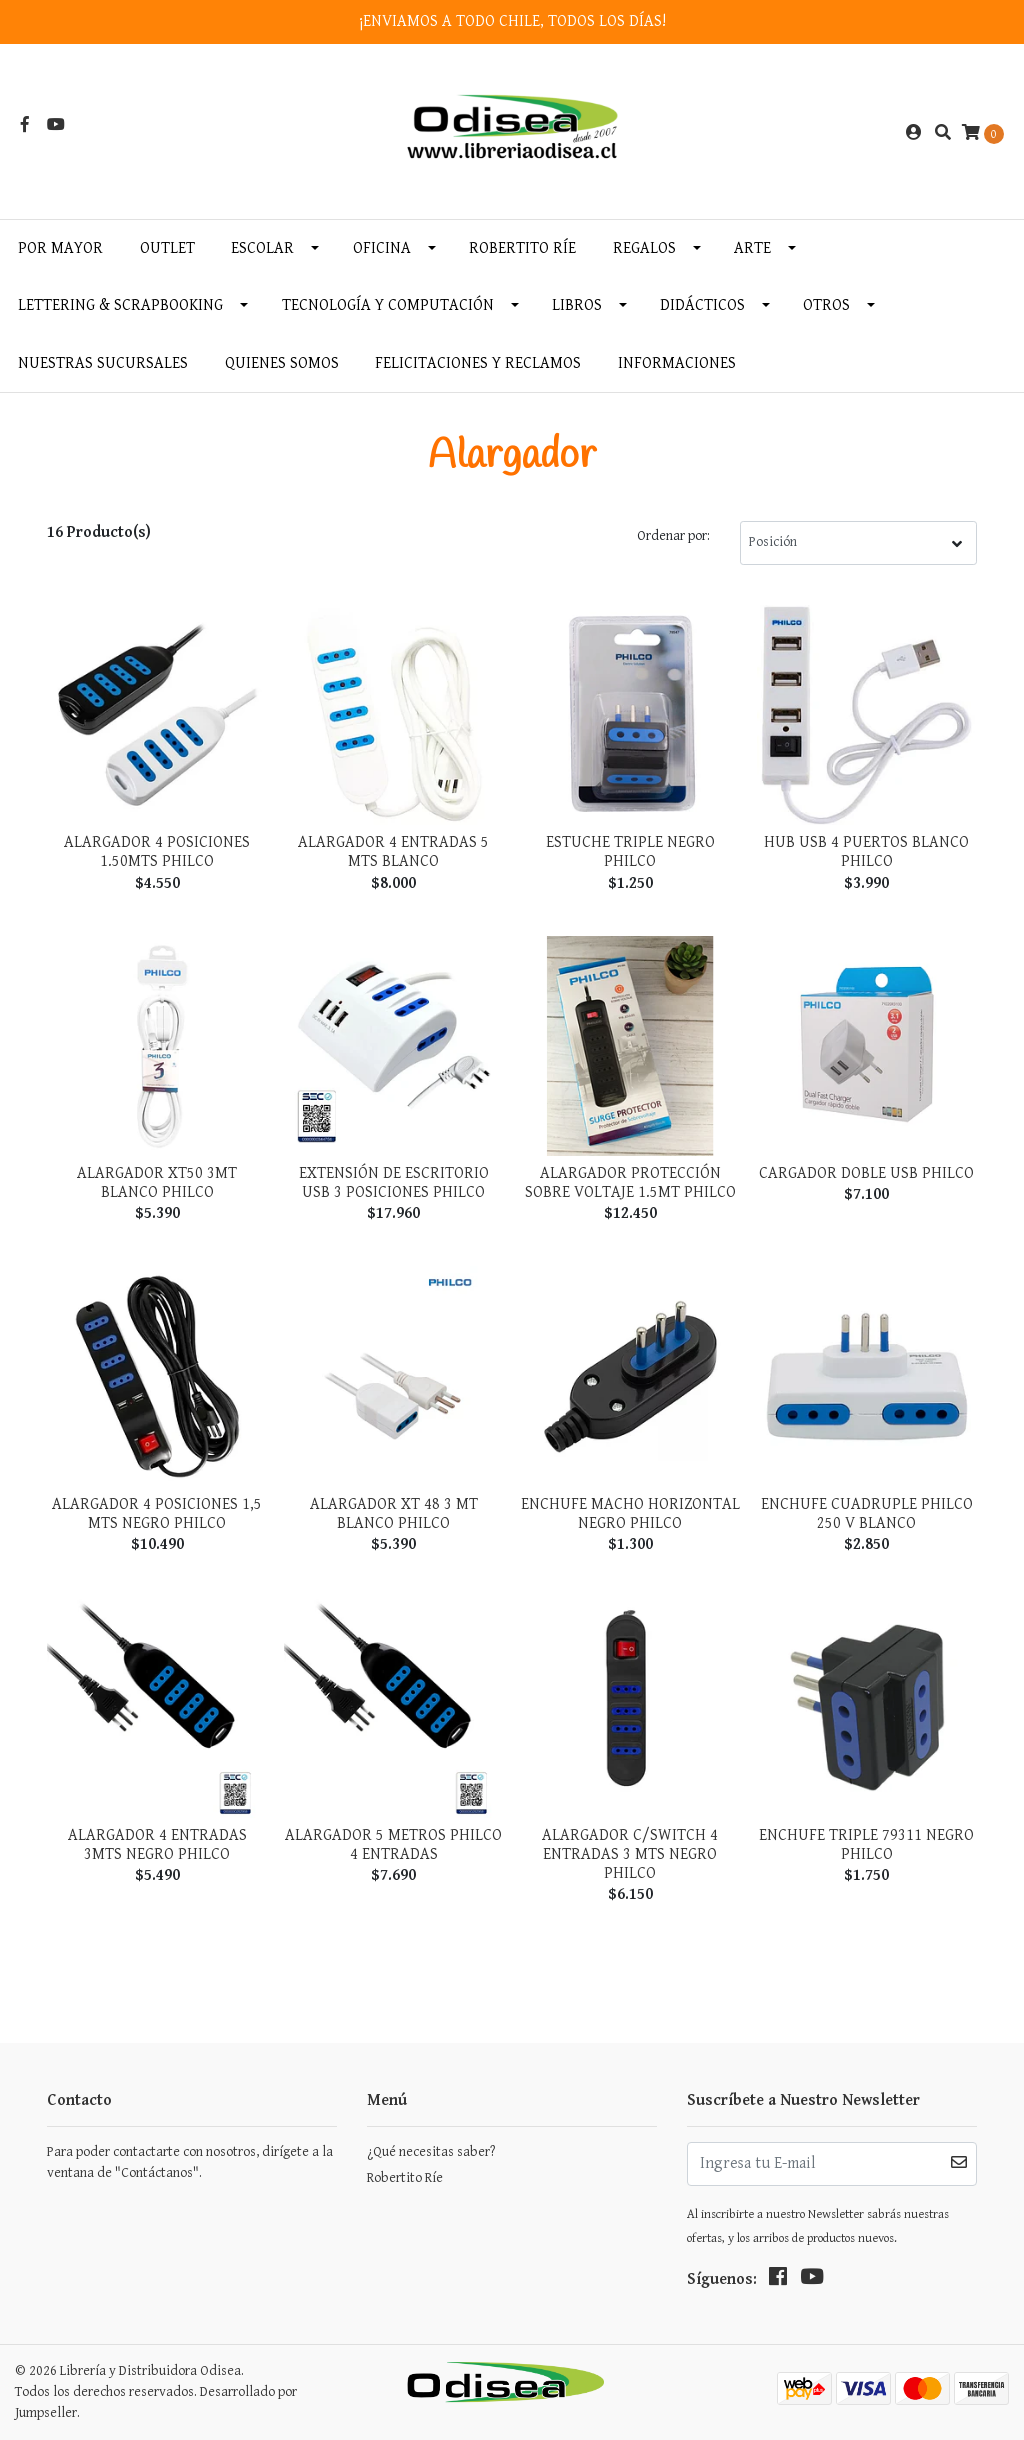 This screenshot has height=2440, width=1024. What do you see at coordinates (394, 1183) in the screenshot?
I see `Extensión De Escritorio USB 3 Posiciones Philco` at bounding box center [394, 1183].